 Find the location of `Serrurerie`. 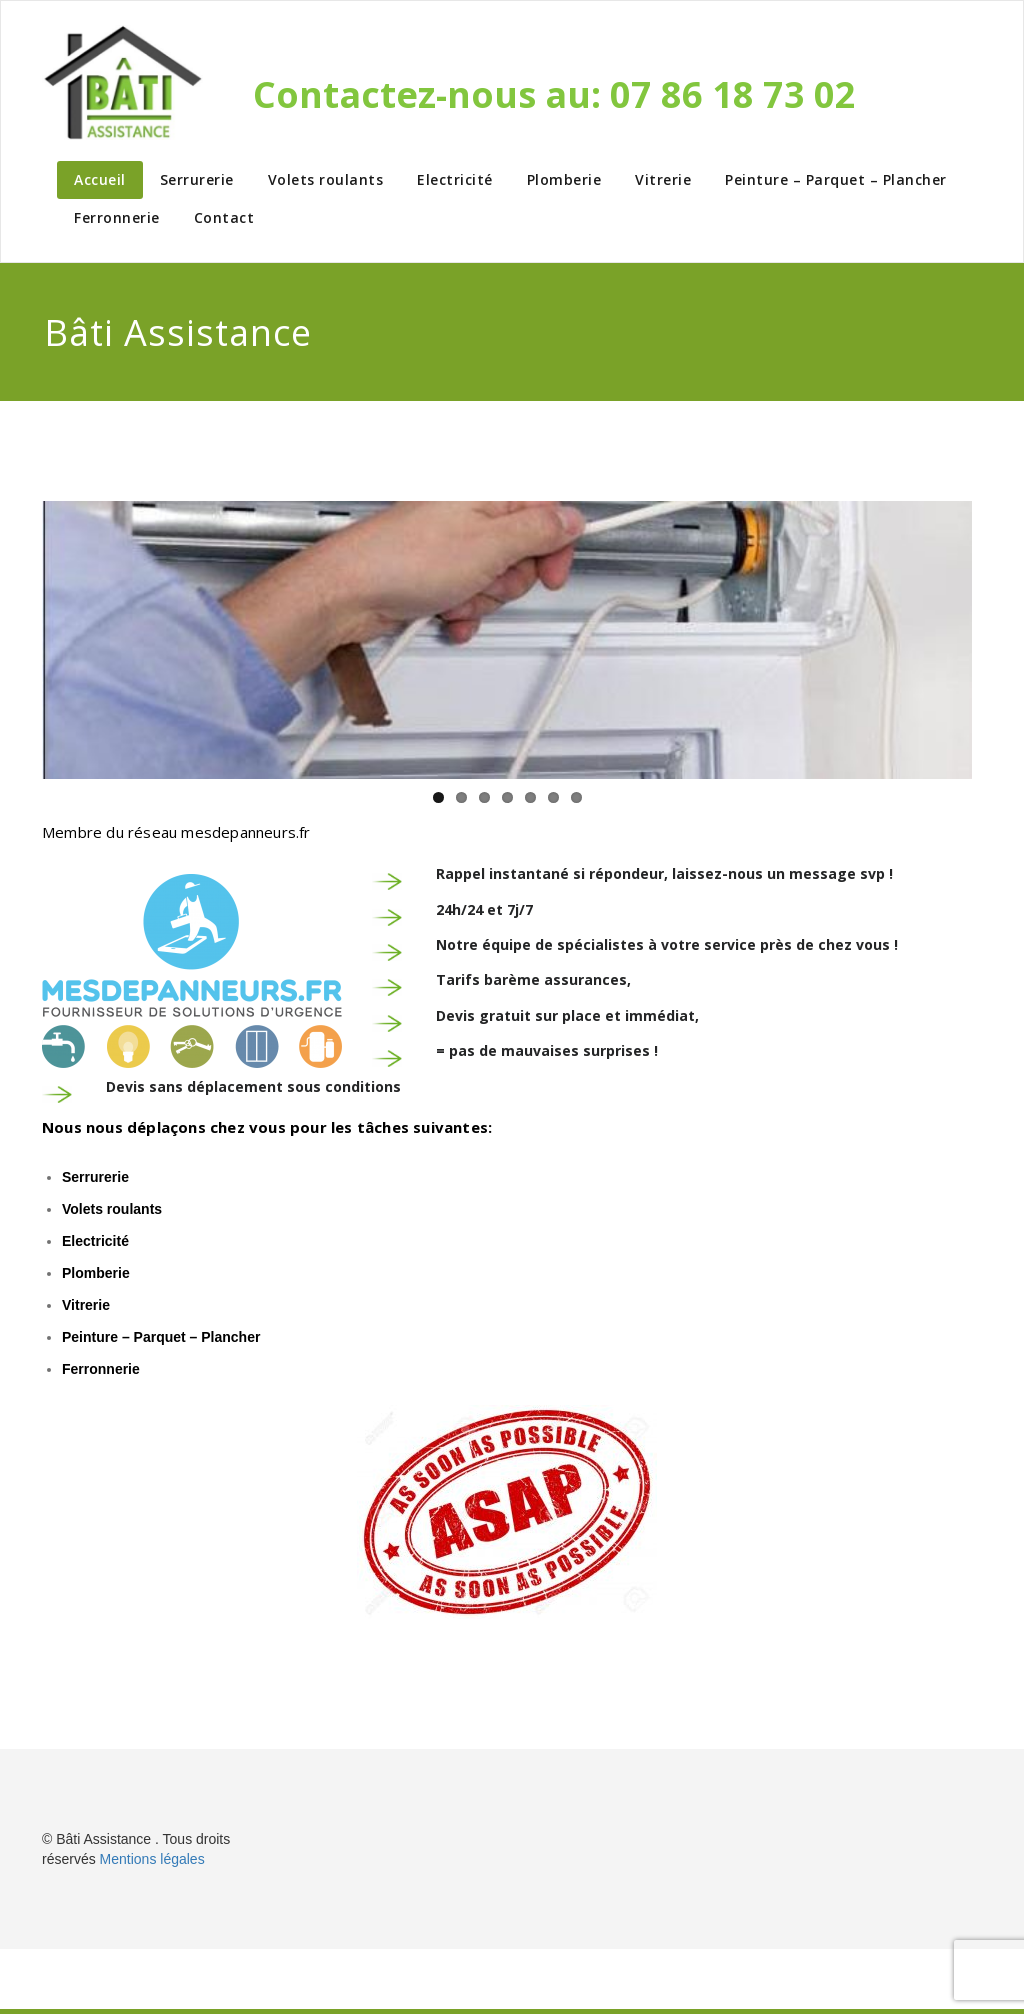

Serrurerie is located at coordinates (197, 179).